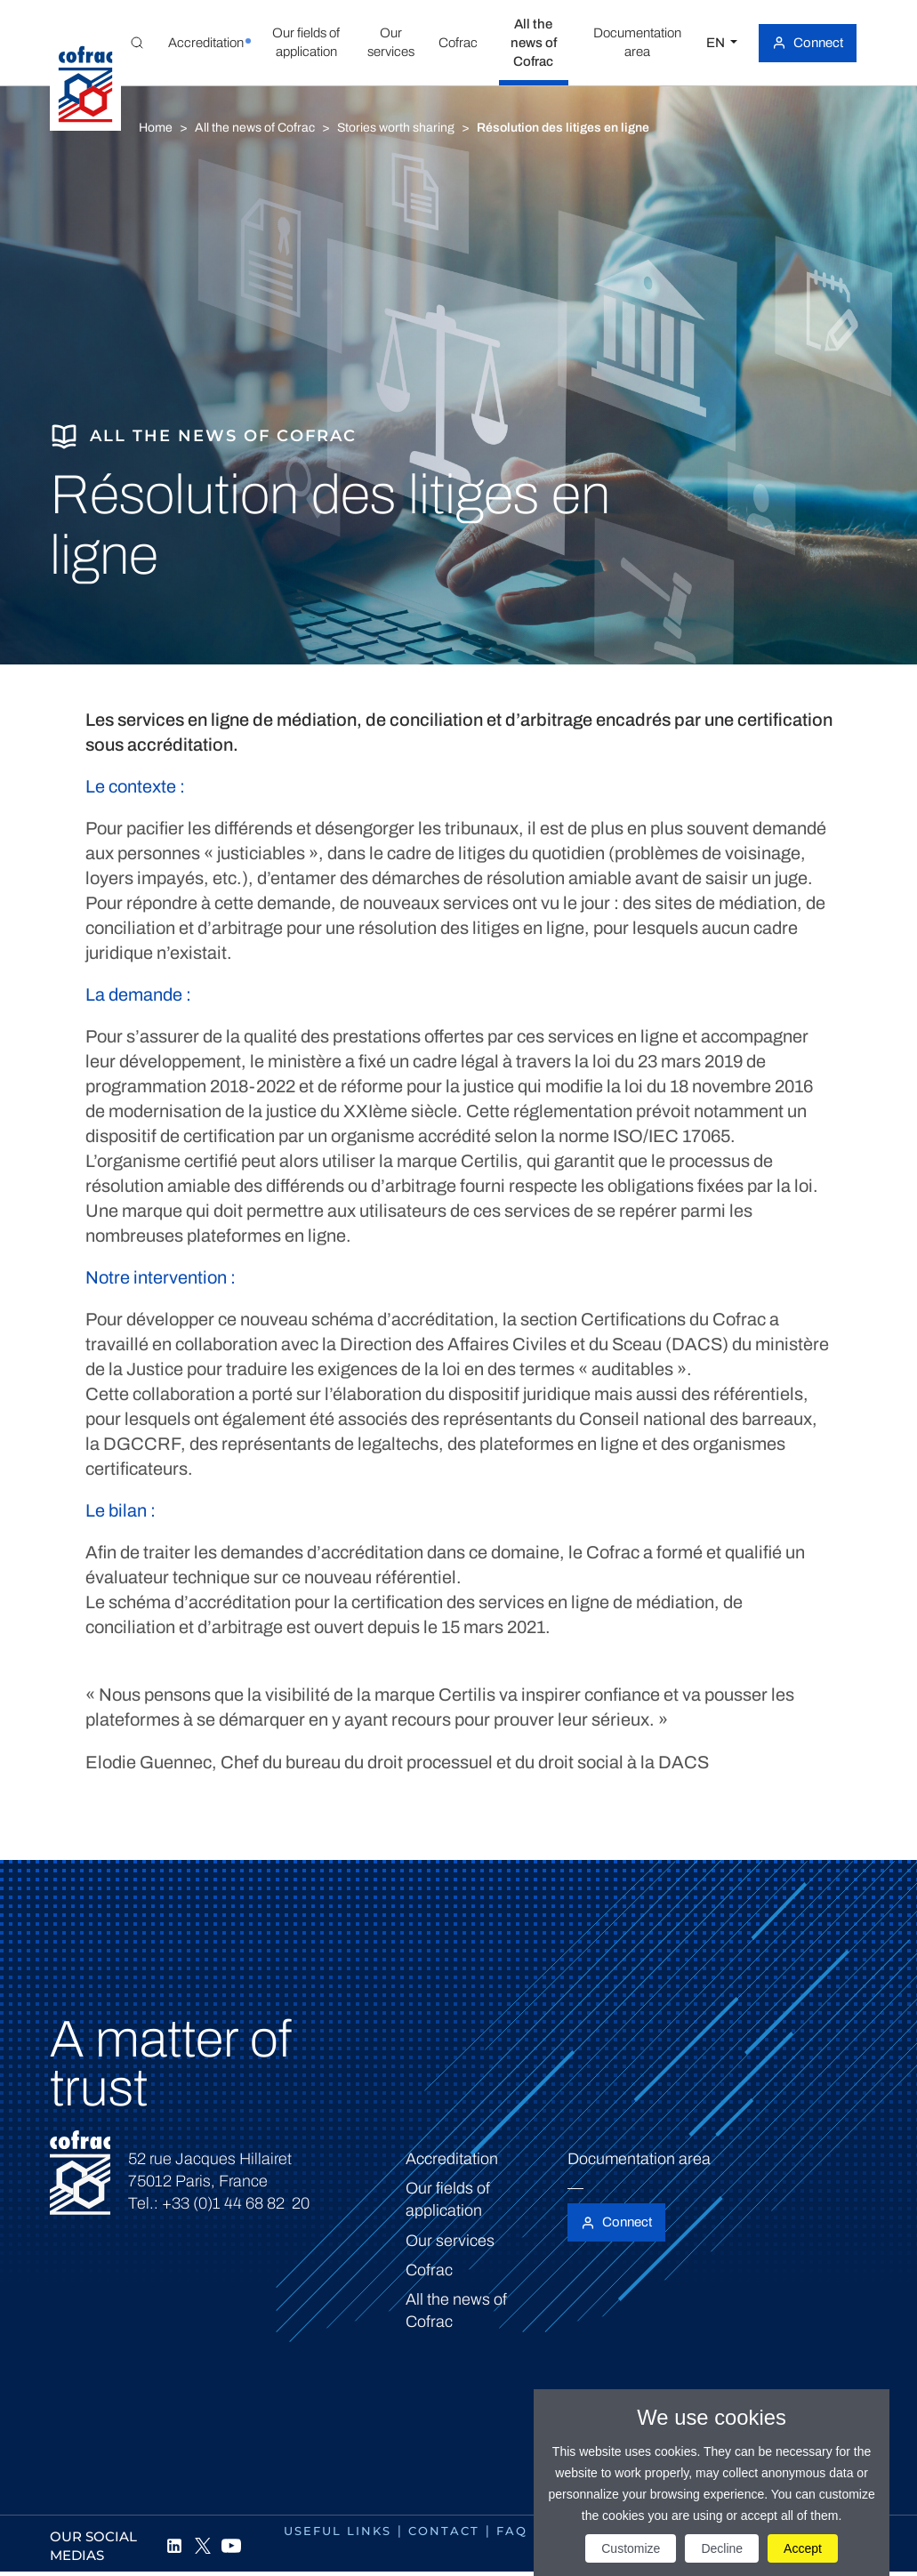 The image size is (917, 2576). I want to click on Useful links, so click(337, 2531).